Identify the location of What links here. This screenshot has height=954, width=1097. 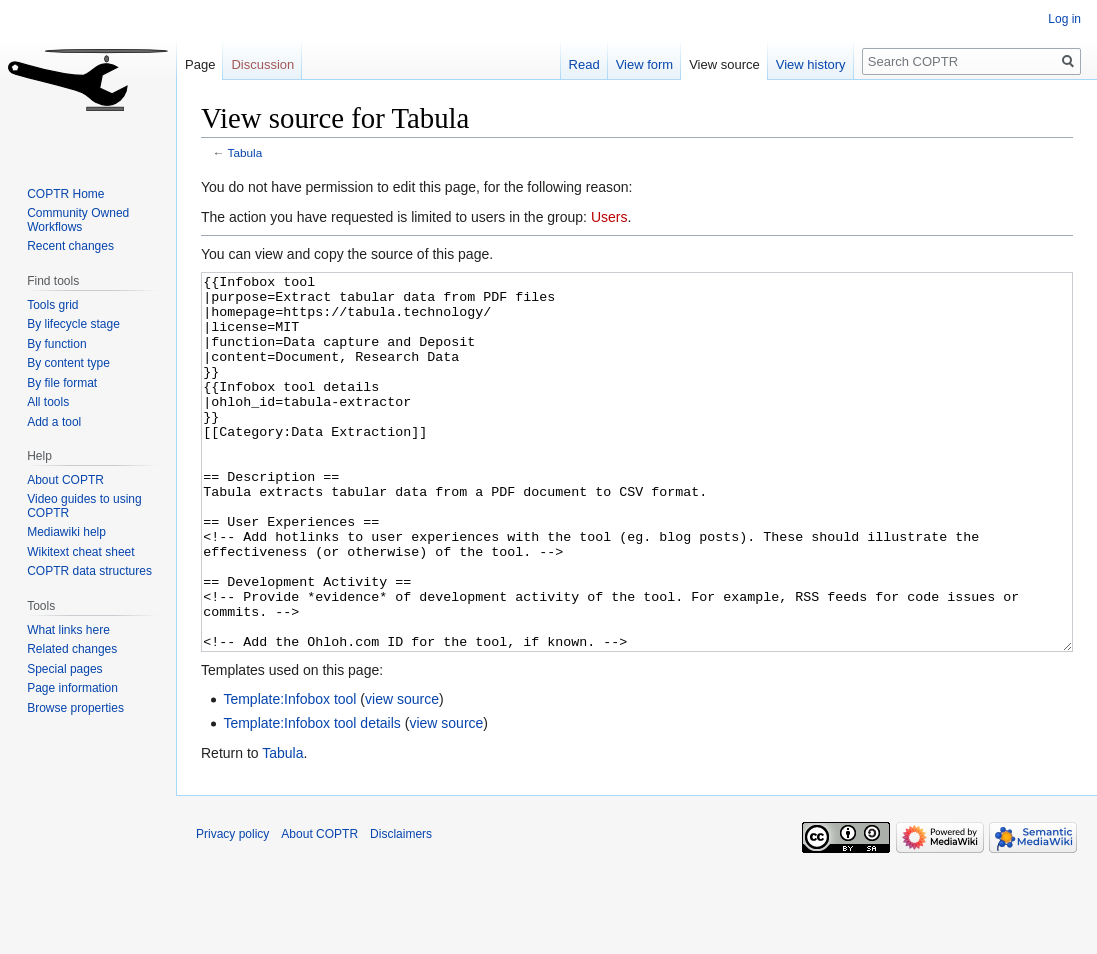
(68, 630).